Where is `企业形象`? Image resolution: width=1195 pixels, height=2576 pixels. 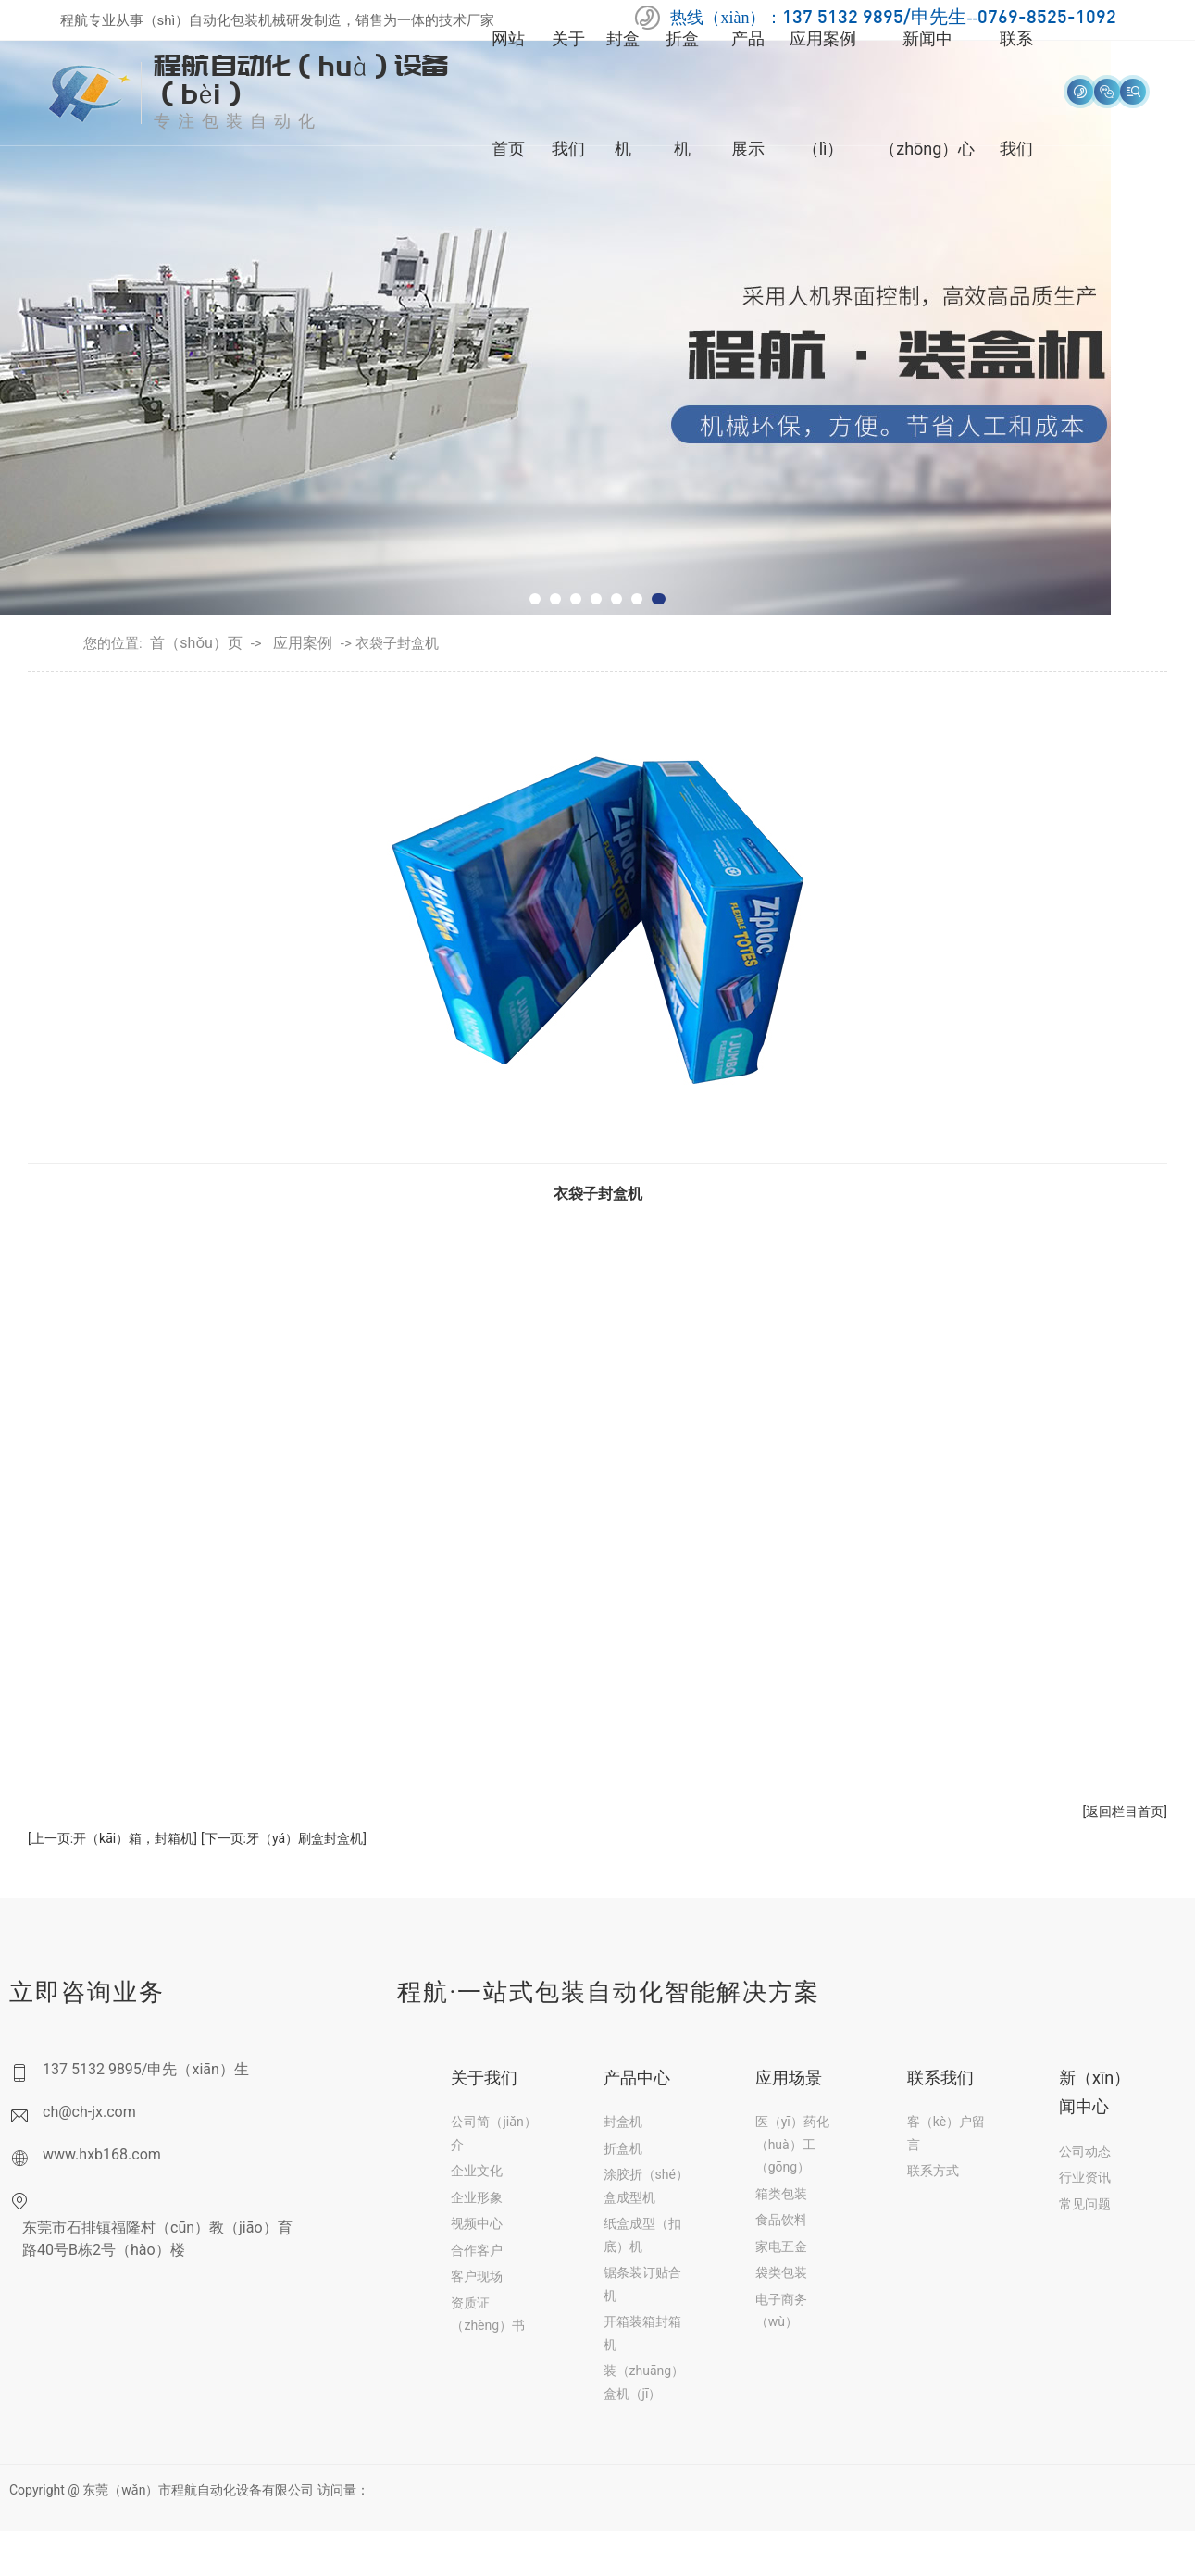 企业形象 is located at coordinates (477, 2197).